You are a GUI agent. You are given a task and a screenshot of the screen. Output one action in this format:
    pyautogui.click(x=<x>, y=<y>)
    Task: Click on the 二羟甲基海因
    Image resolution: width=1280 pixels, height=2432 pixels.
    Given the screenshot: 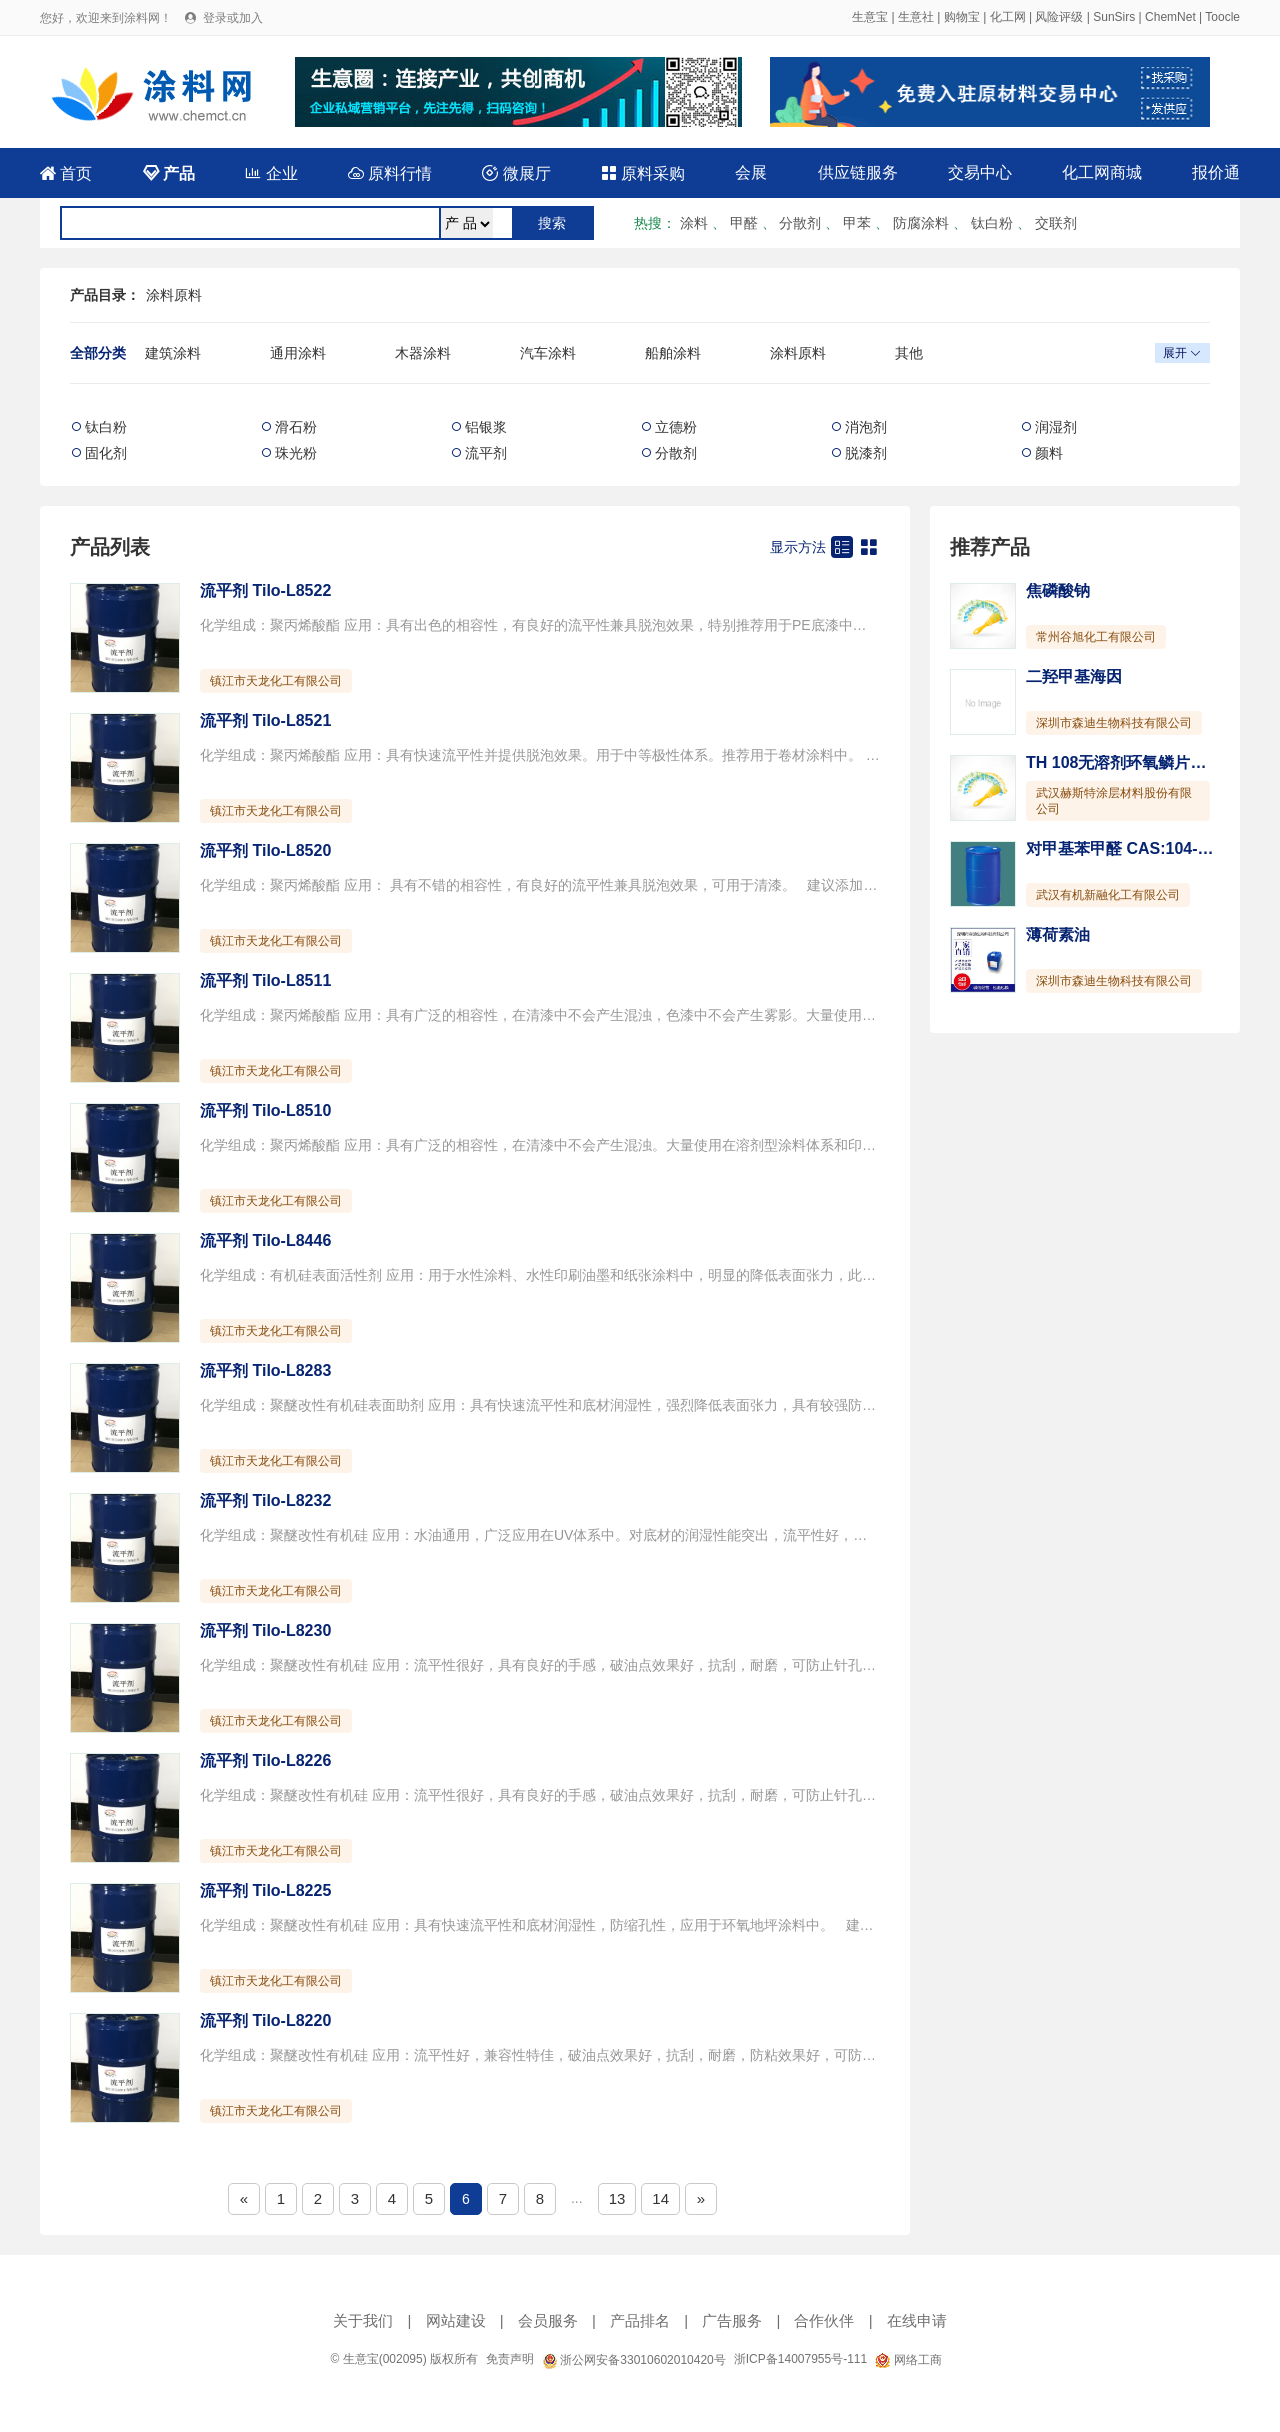 What is the action you would take?
    pyautogui.click(x=1074, y=676)
    